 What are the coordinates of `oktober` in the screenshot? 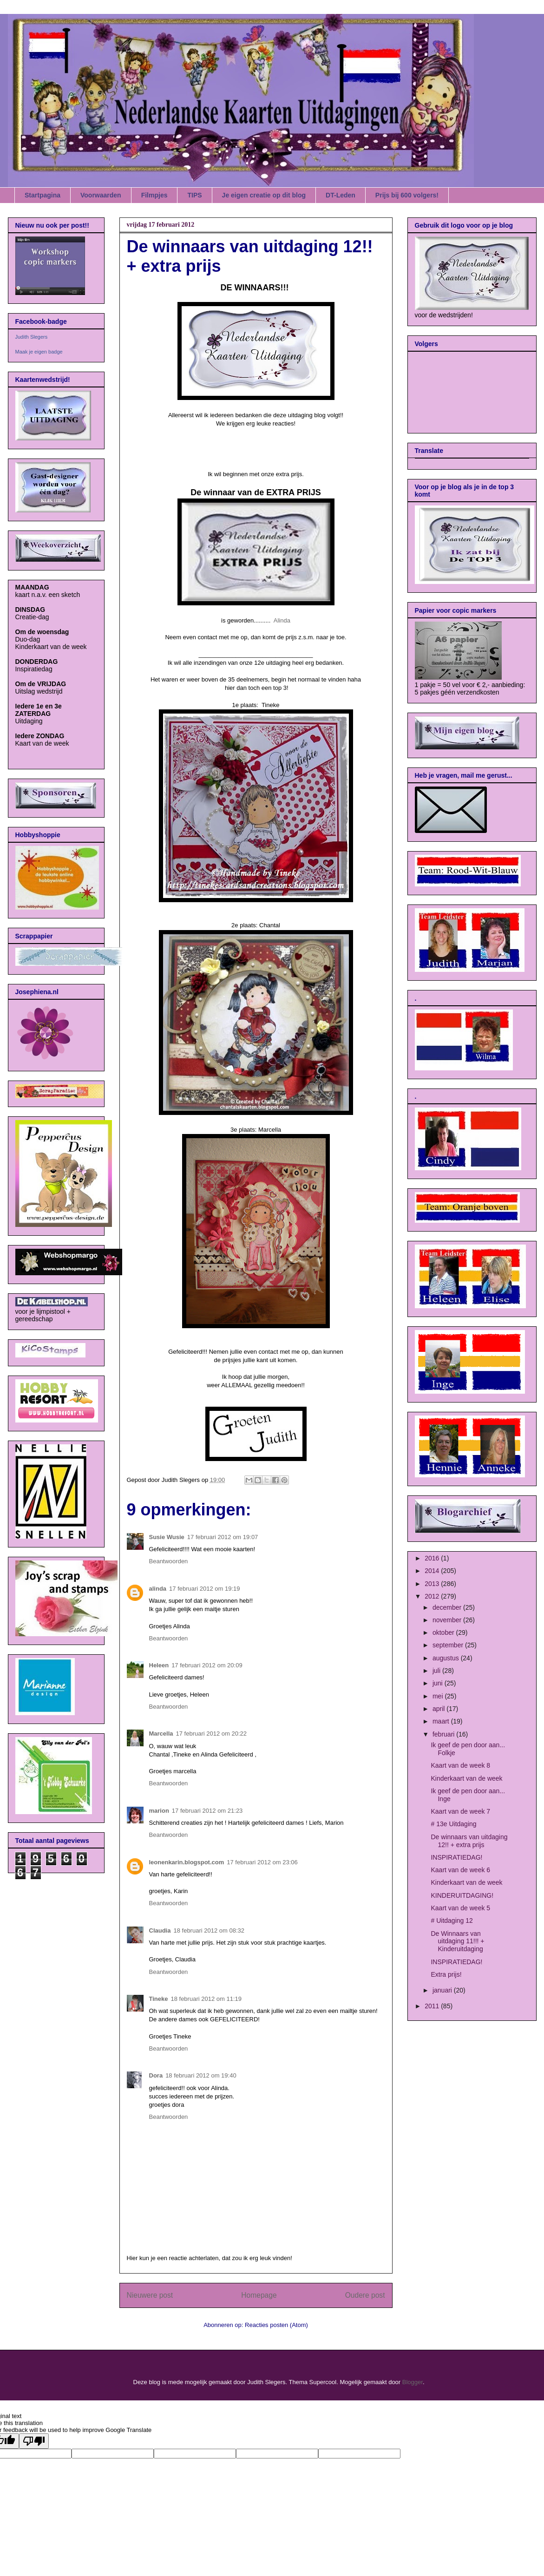 It's located at (444, 1632).